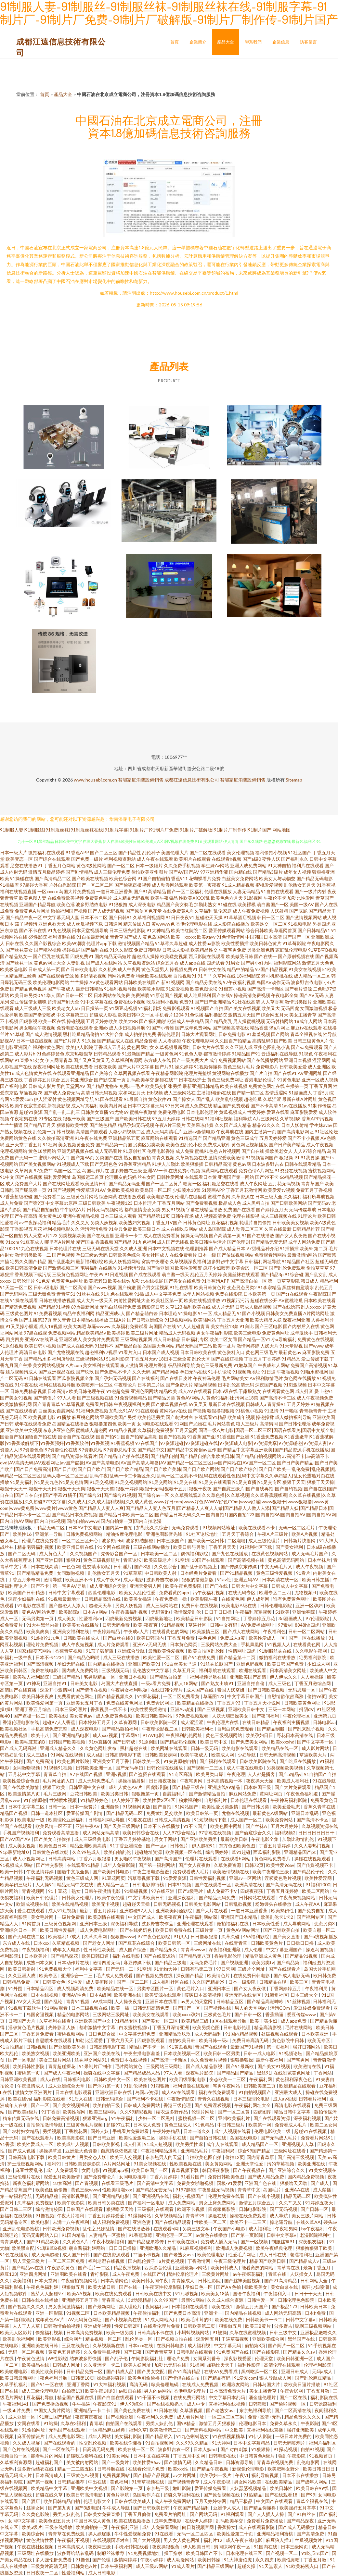  What do you see at coordinates (193, 1371) in the screenshot?
I see `孕妇无码在线` at bounding box center [193, 1371].